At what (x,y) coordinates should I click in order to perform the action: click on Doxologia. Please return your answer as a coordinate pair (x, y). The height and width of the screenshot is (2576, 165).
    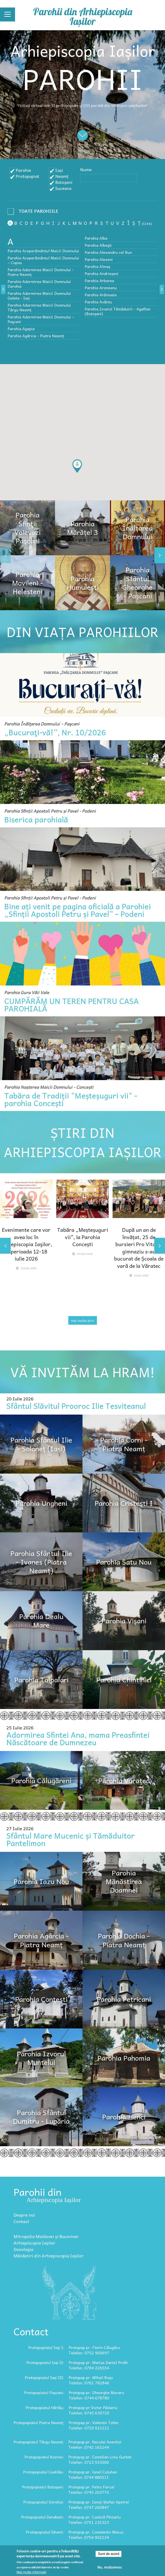
    Looking at the image, I should click on (23, 2249).